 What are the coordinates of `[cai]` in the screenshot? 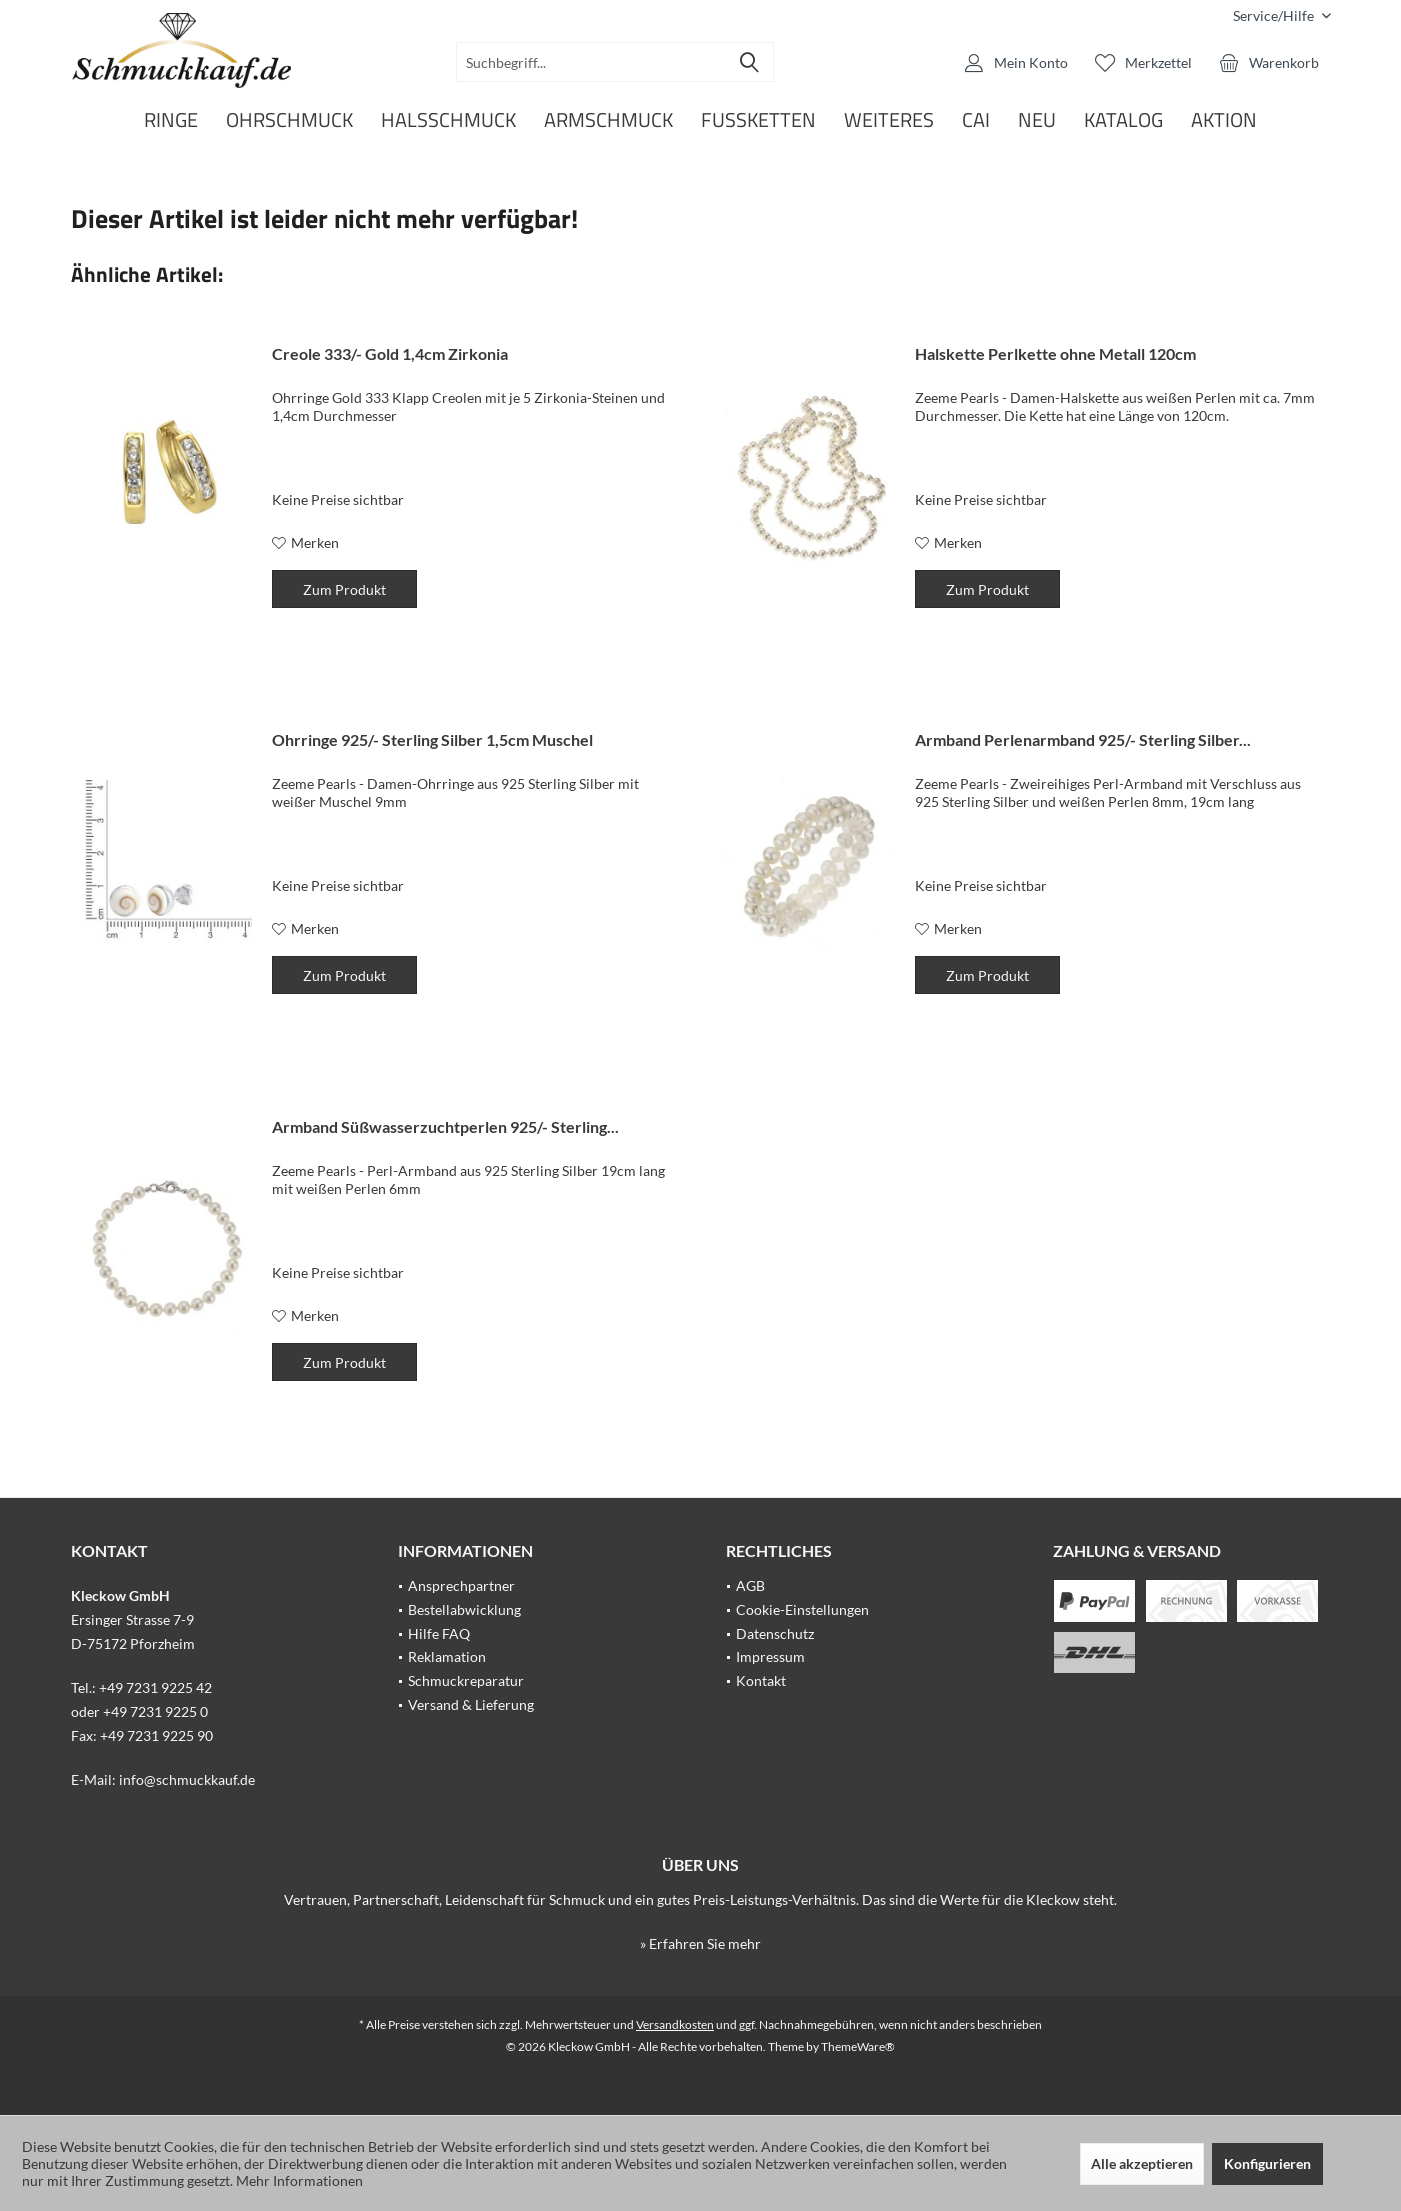 It's located at (976, 120).